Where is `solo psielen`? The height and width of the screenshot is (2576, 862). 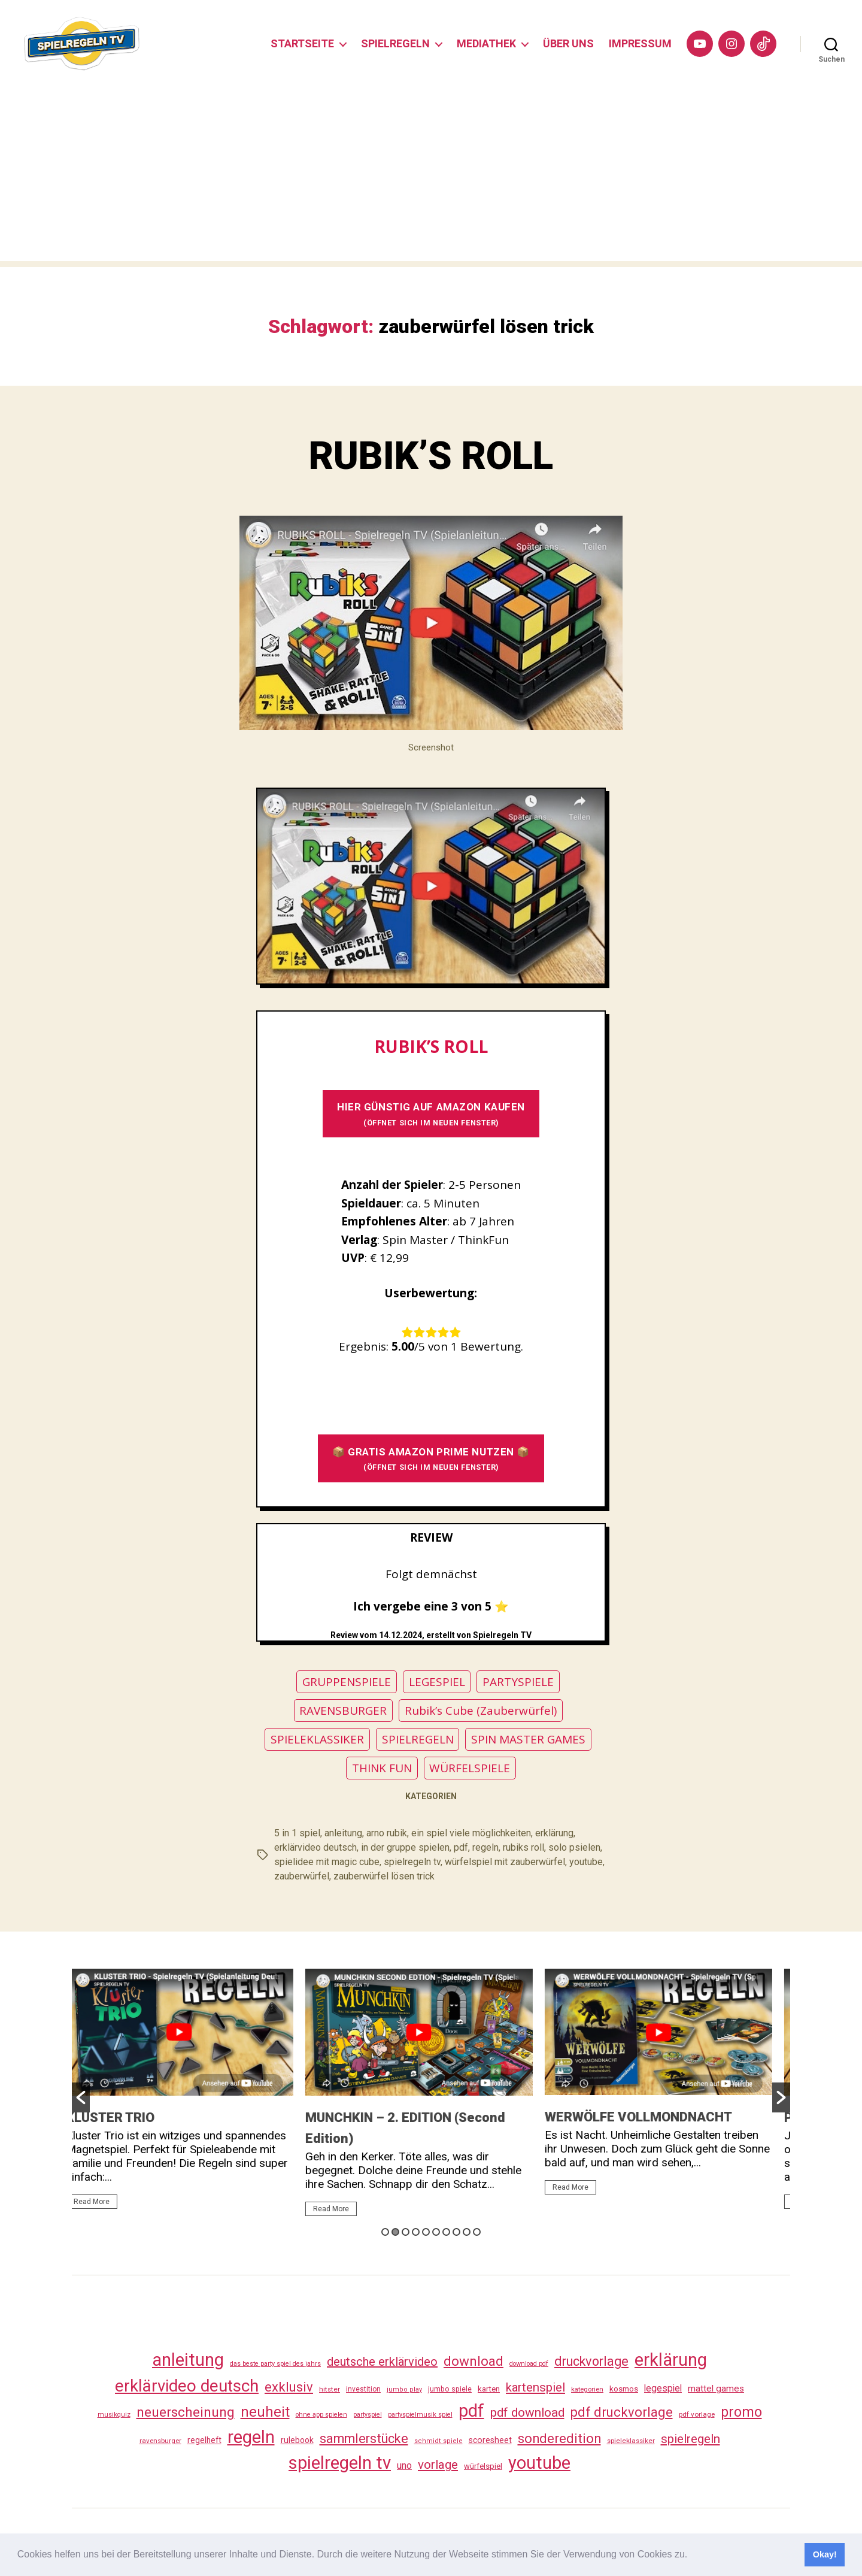 solo psielen is located at coordinates (574, 1847).